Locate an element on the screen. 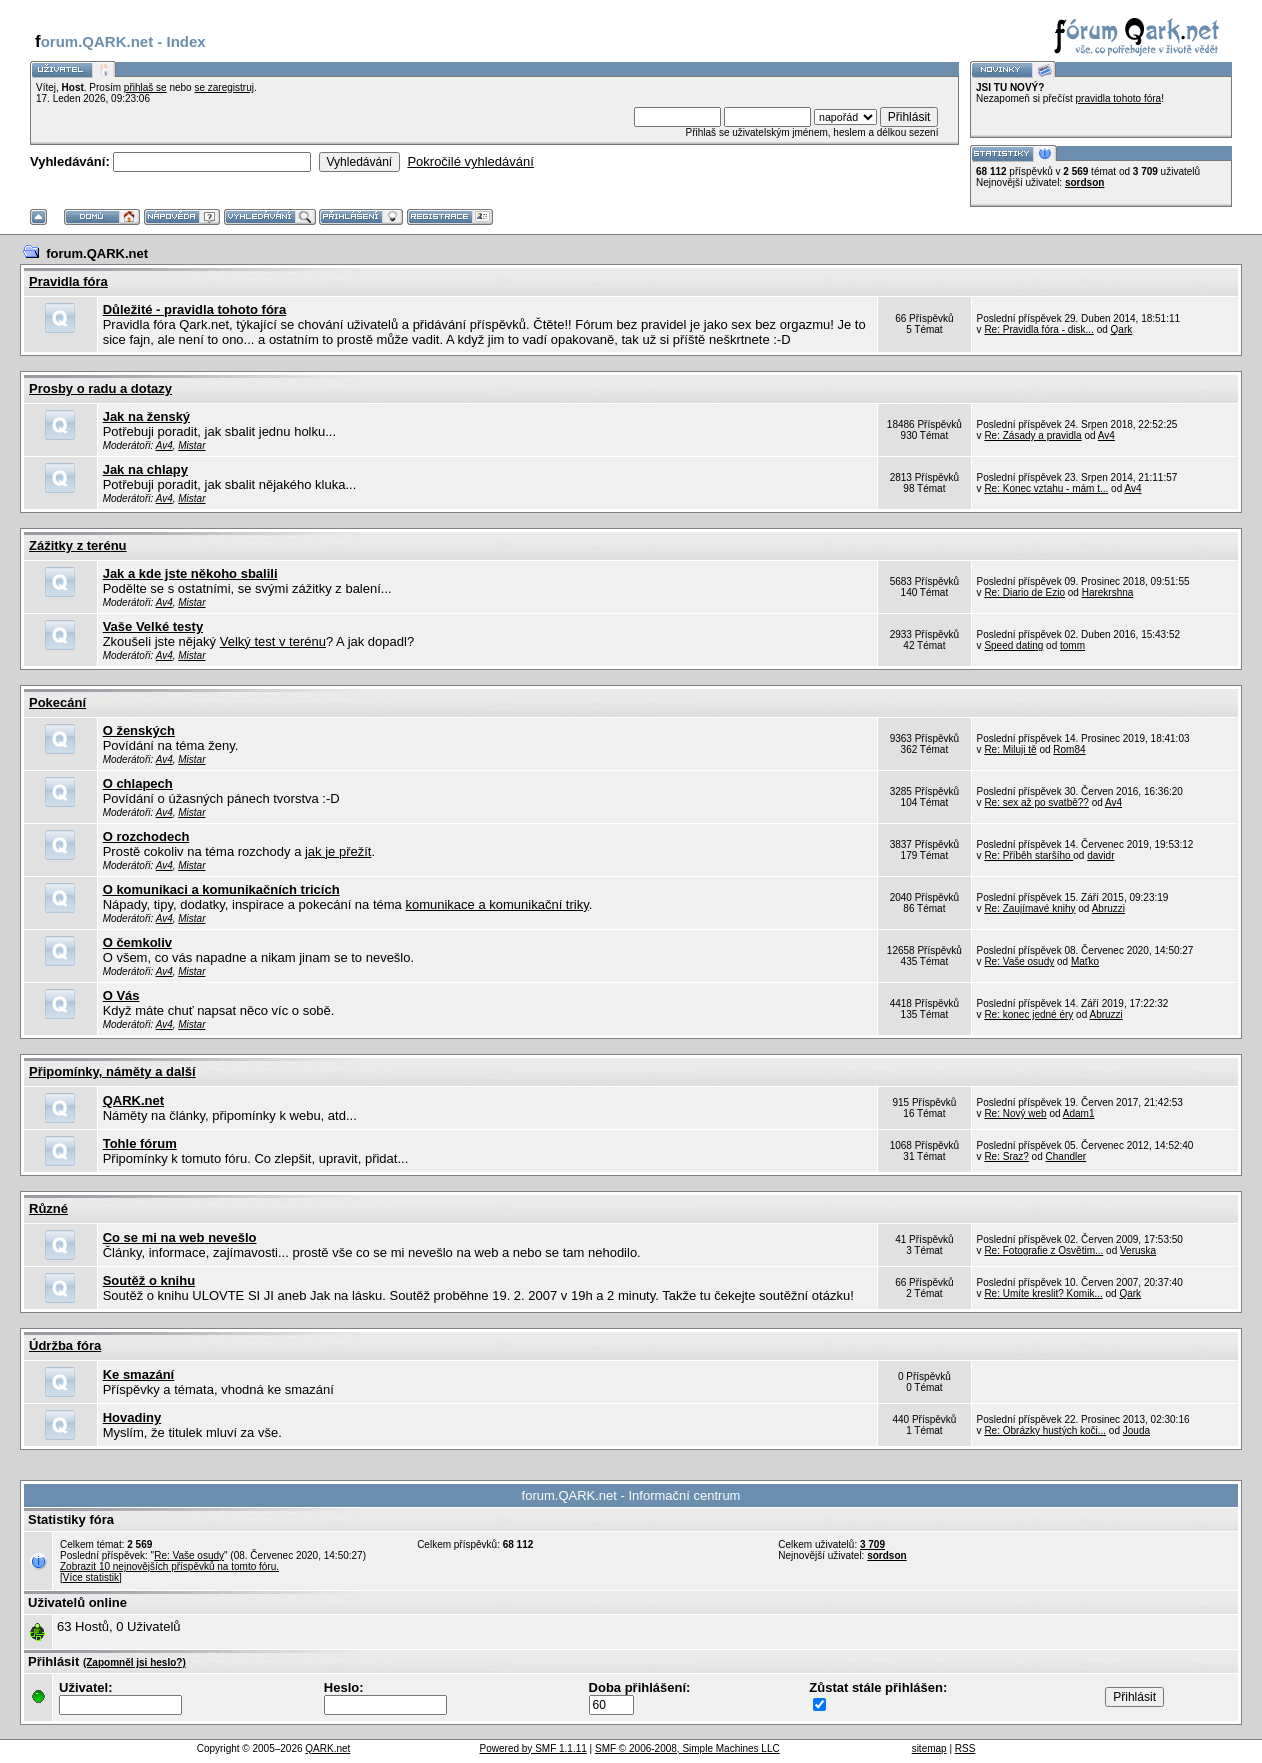 Image resolution: width=1262 pixels, height=1763 pixels. Připomínky, náměty a další is located at coordinates (112, 1071).